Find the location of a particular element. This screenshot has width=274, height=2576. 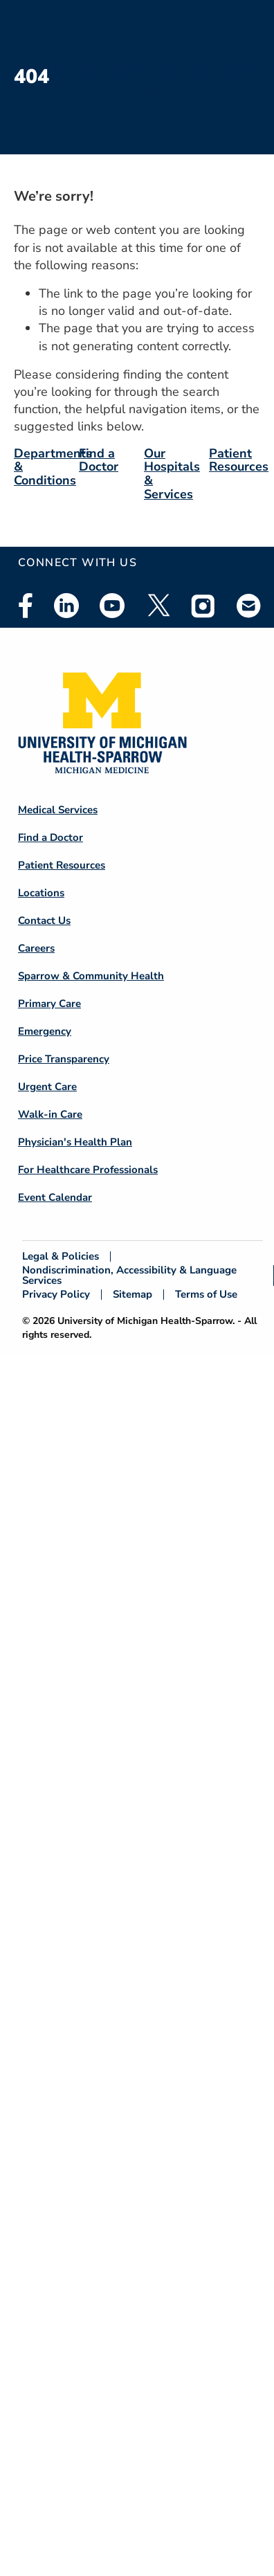

Careers is located at coordinates (36, 948).